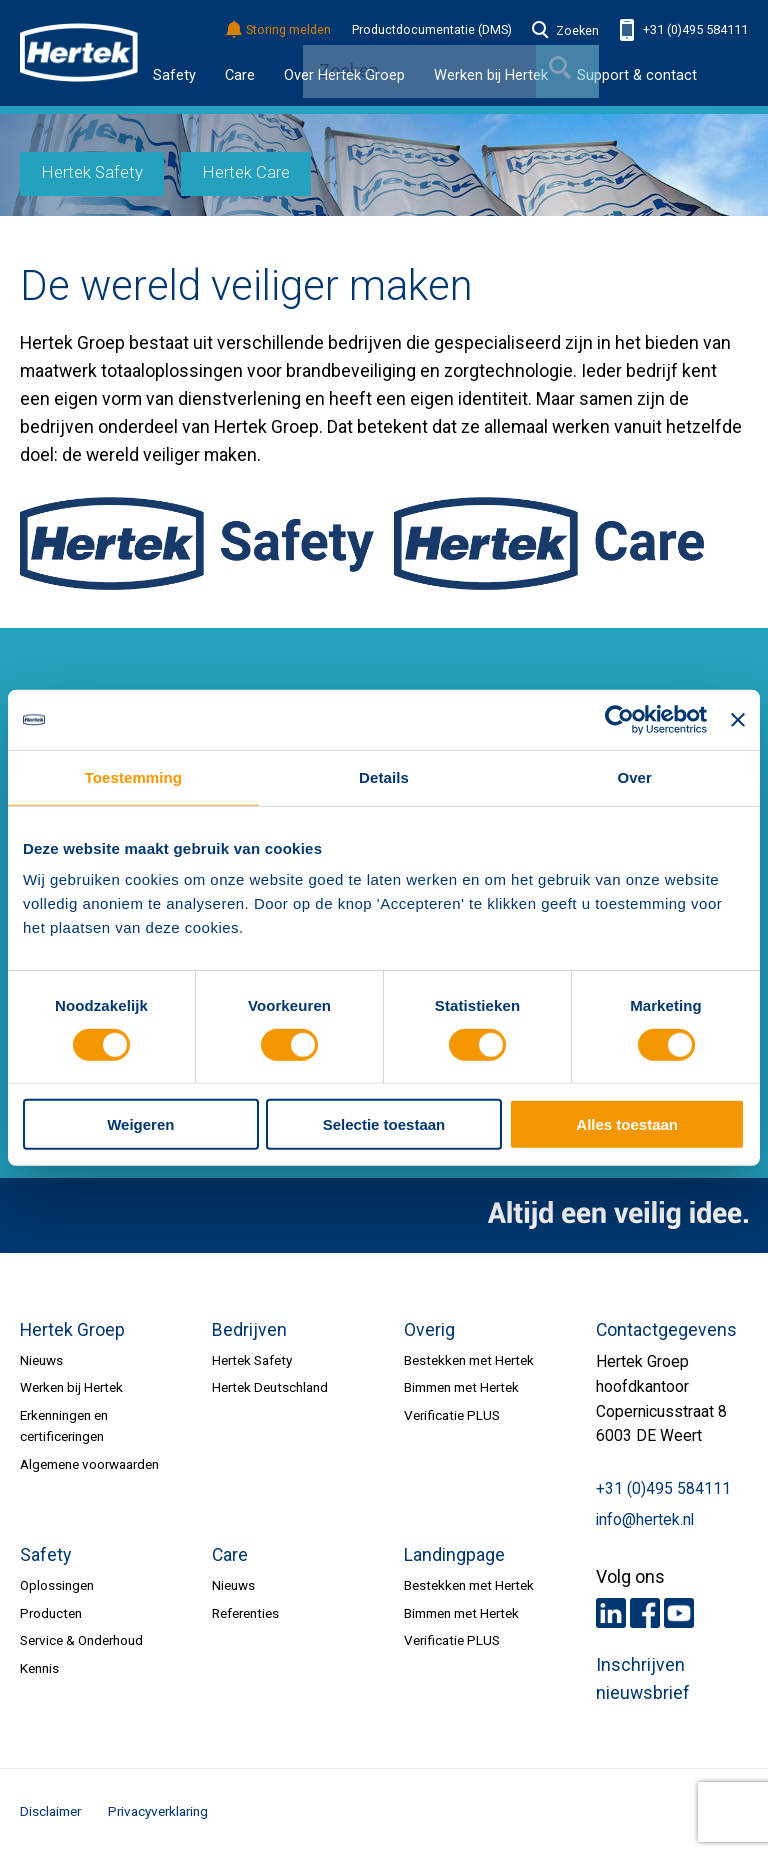 This screenshot has height=1856, width=768. Describe the element at coordinates (71, 1387) in the screenshot. I see `Werken bij Hertek` at that location.